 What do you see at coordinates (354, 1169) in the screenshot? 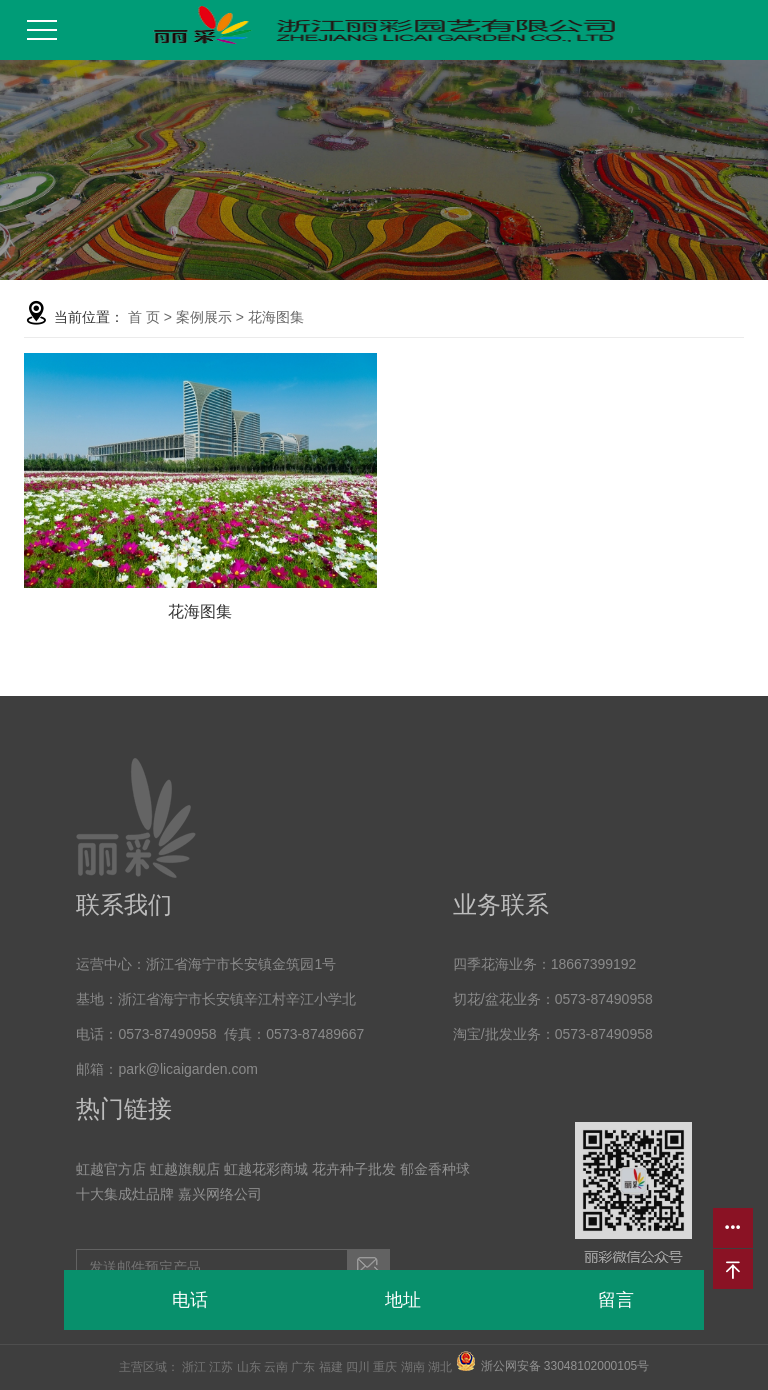
I see `花卉种子批发` at bounding box center [354, 1169].